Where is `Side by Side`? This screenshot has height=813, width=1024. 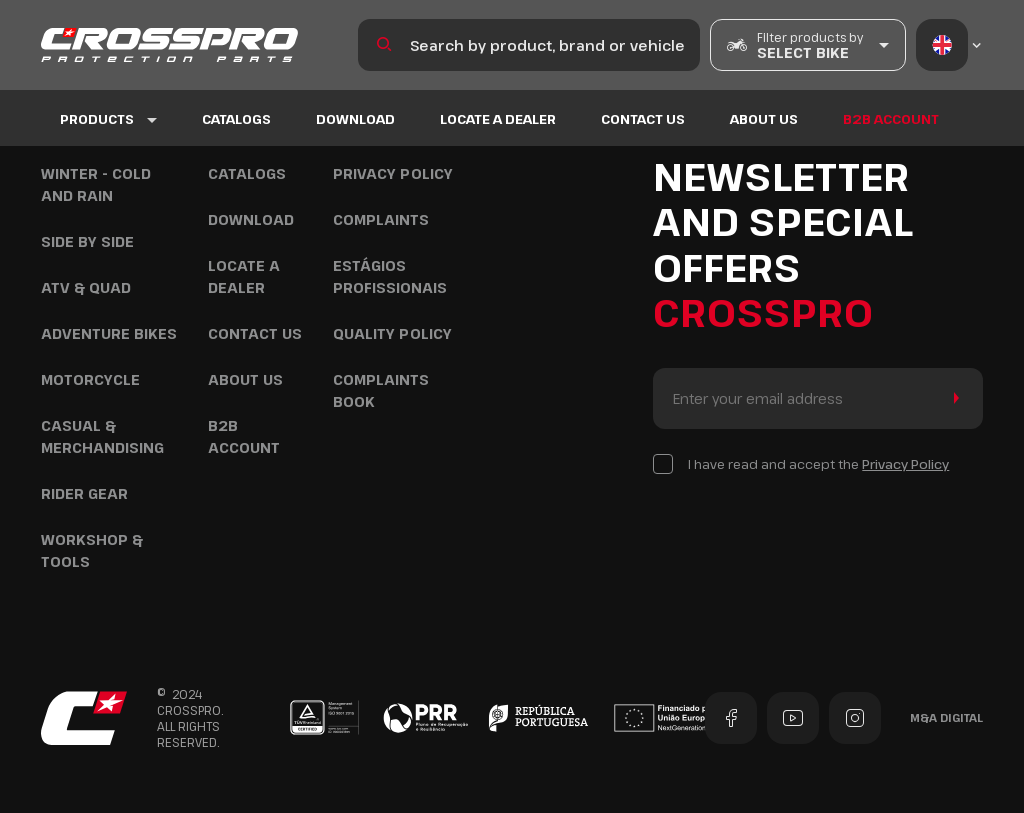 Side by Side is located at coordinates (87, 241).